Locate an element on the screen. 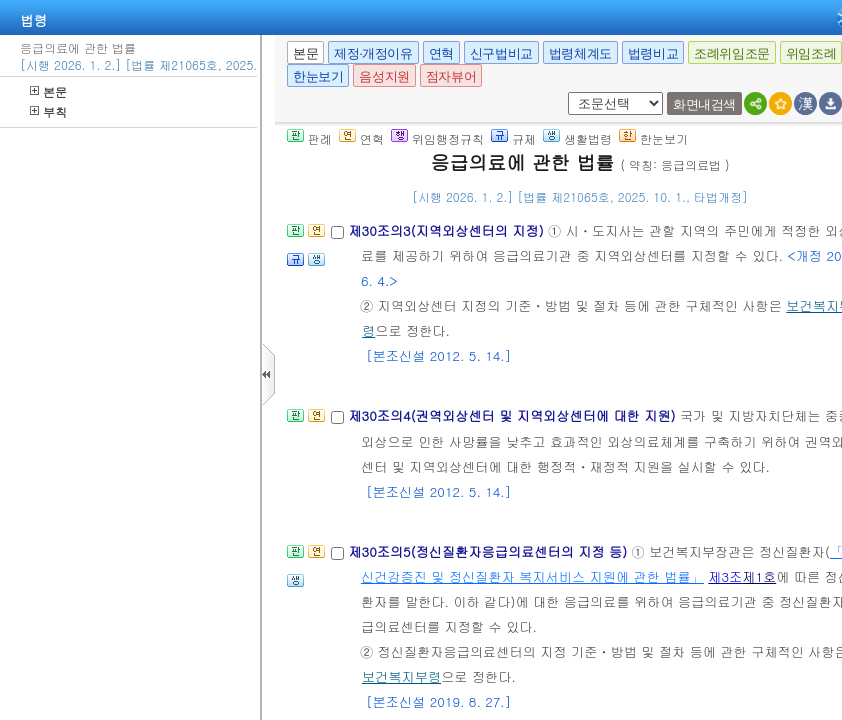 The image size is (842, 720). 판례 is located at coordinates (309, 138).